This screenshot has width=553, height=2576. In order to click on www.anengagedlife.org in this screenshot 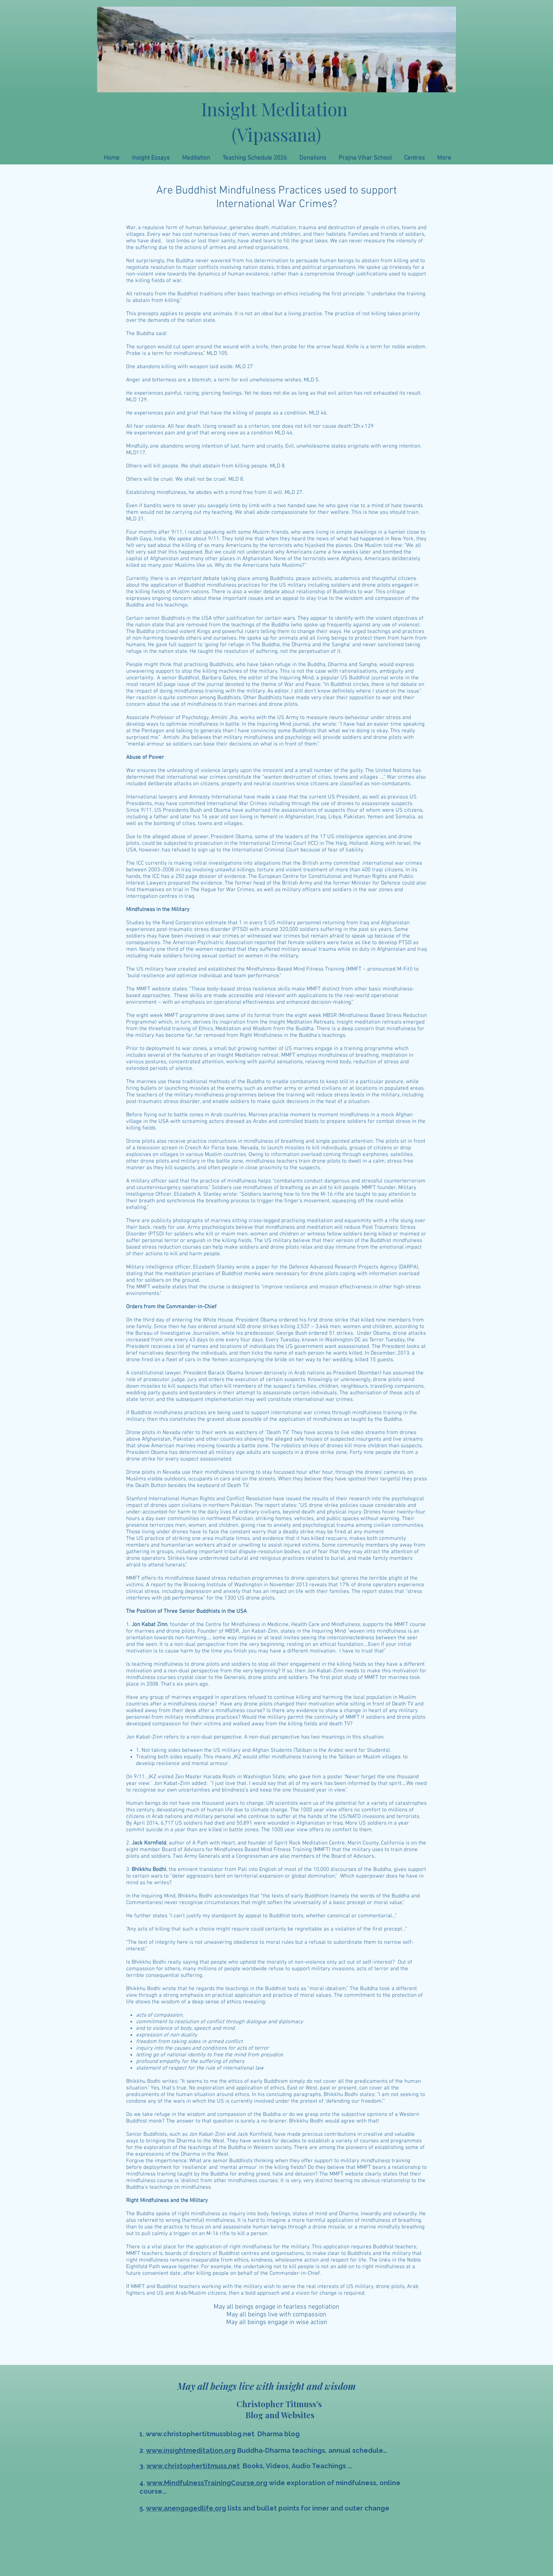, I will do `click(186, 2508)`.